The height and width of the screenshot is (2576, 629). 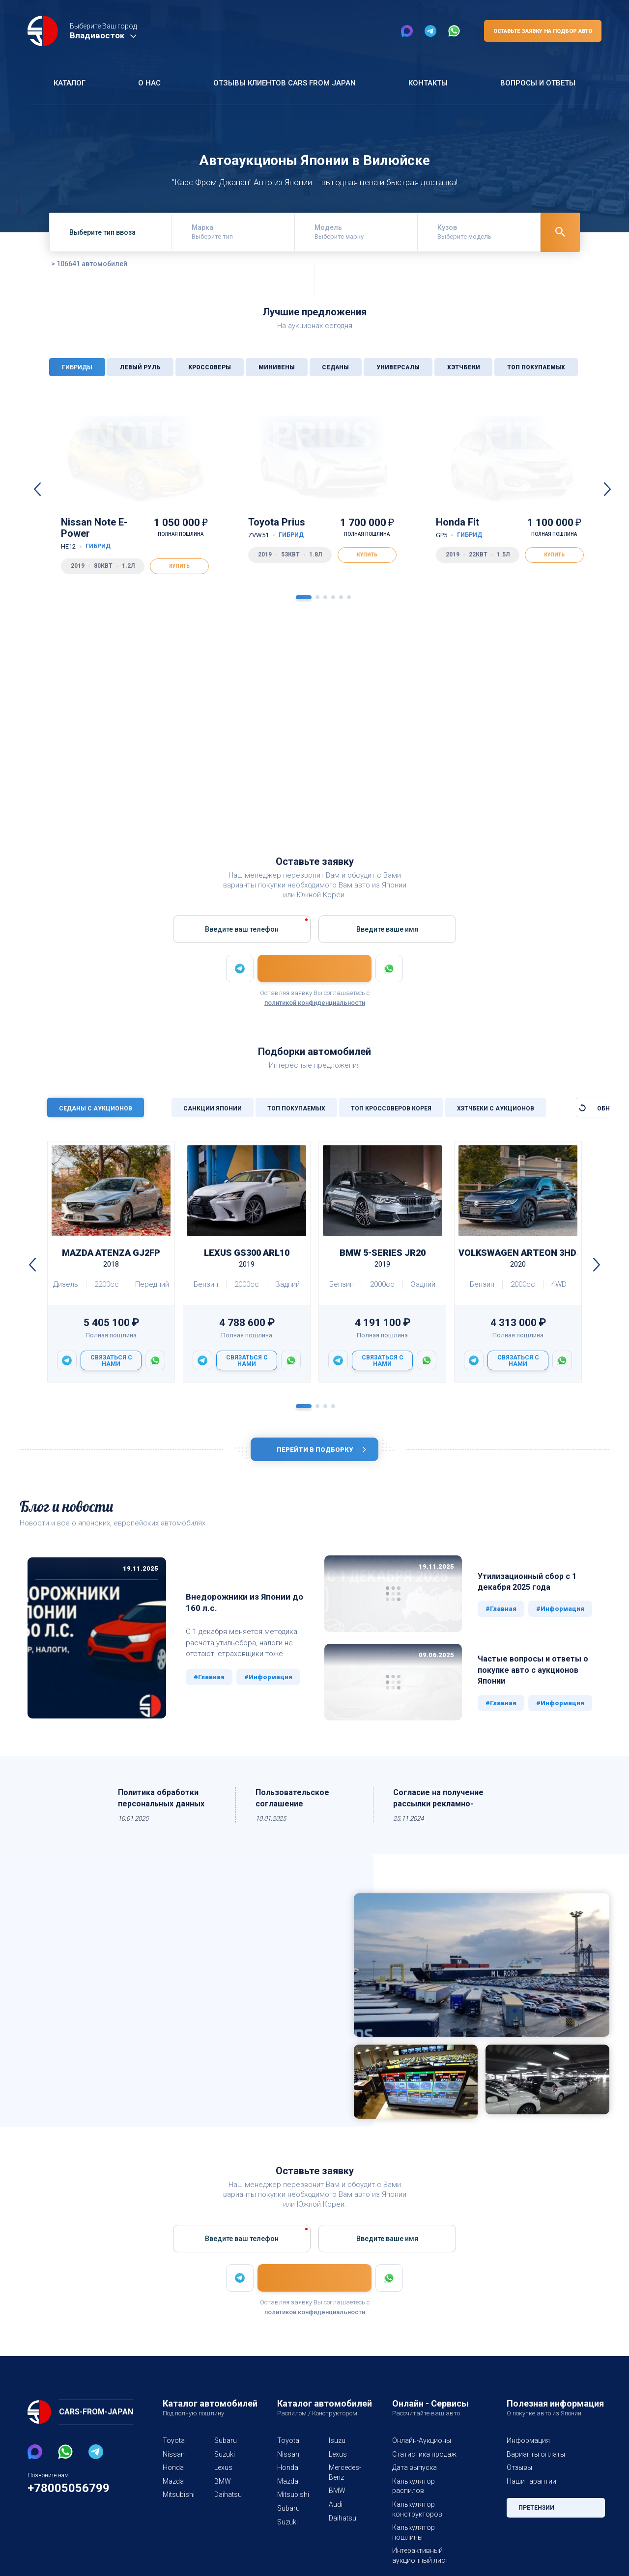 What do you see at coordinates (143, 743) in the screenshot?
I see `133` at bounding box center [143, 743].